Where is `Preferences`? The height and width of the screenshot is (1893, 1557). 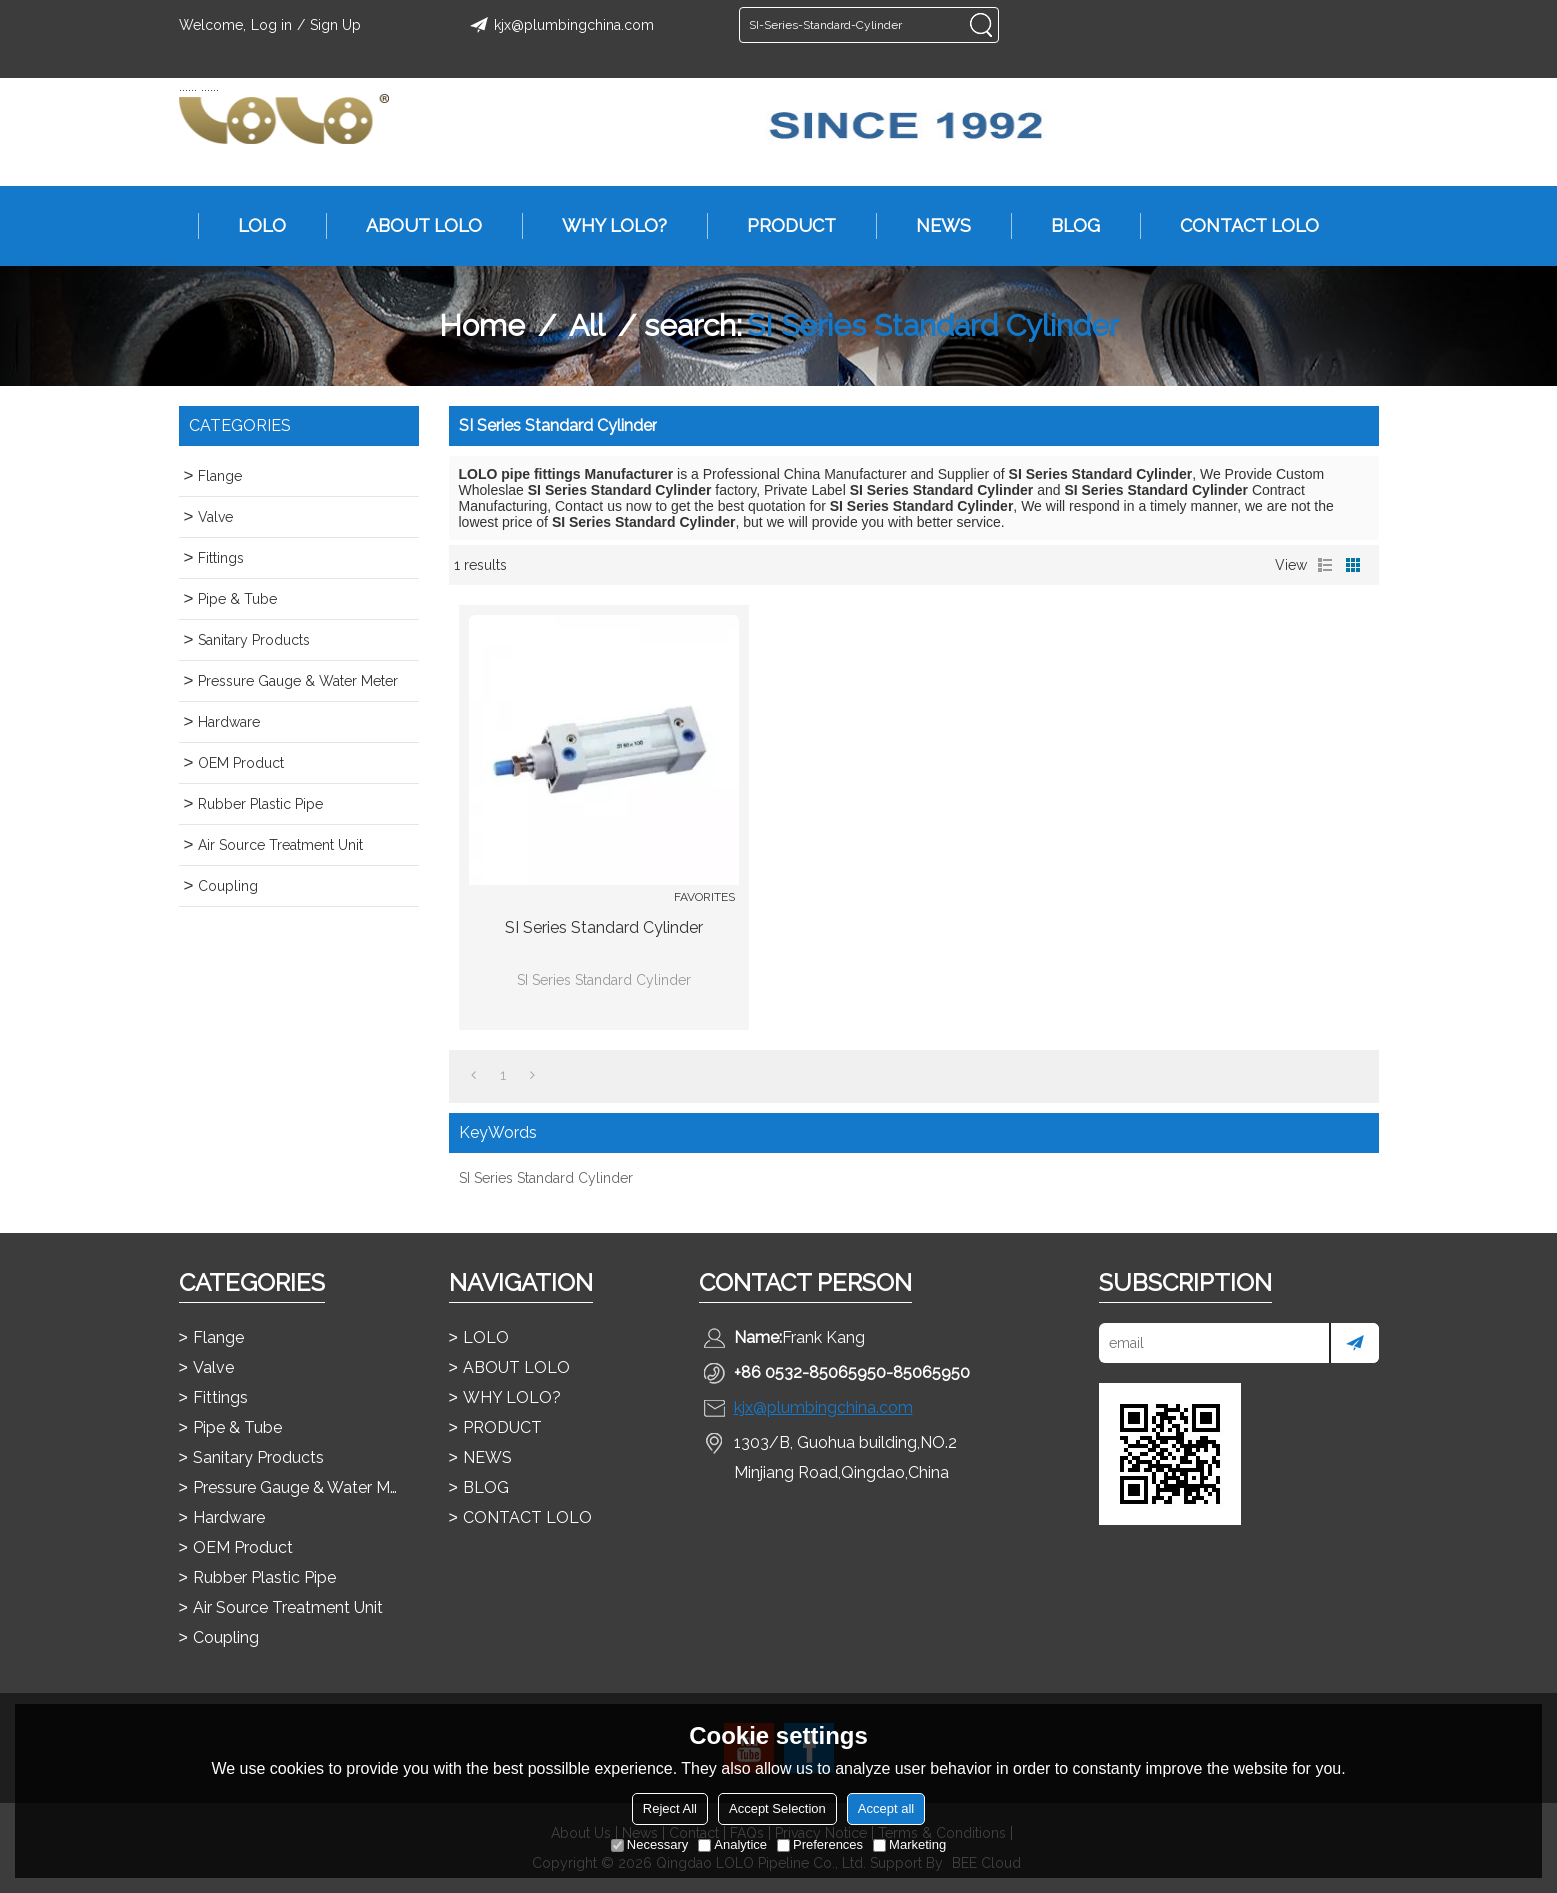
Preferences is located at coordinates (820, 1844).